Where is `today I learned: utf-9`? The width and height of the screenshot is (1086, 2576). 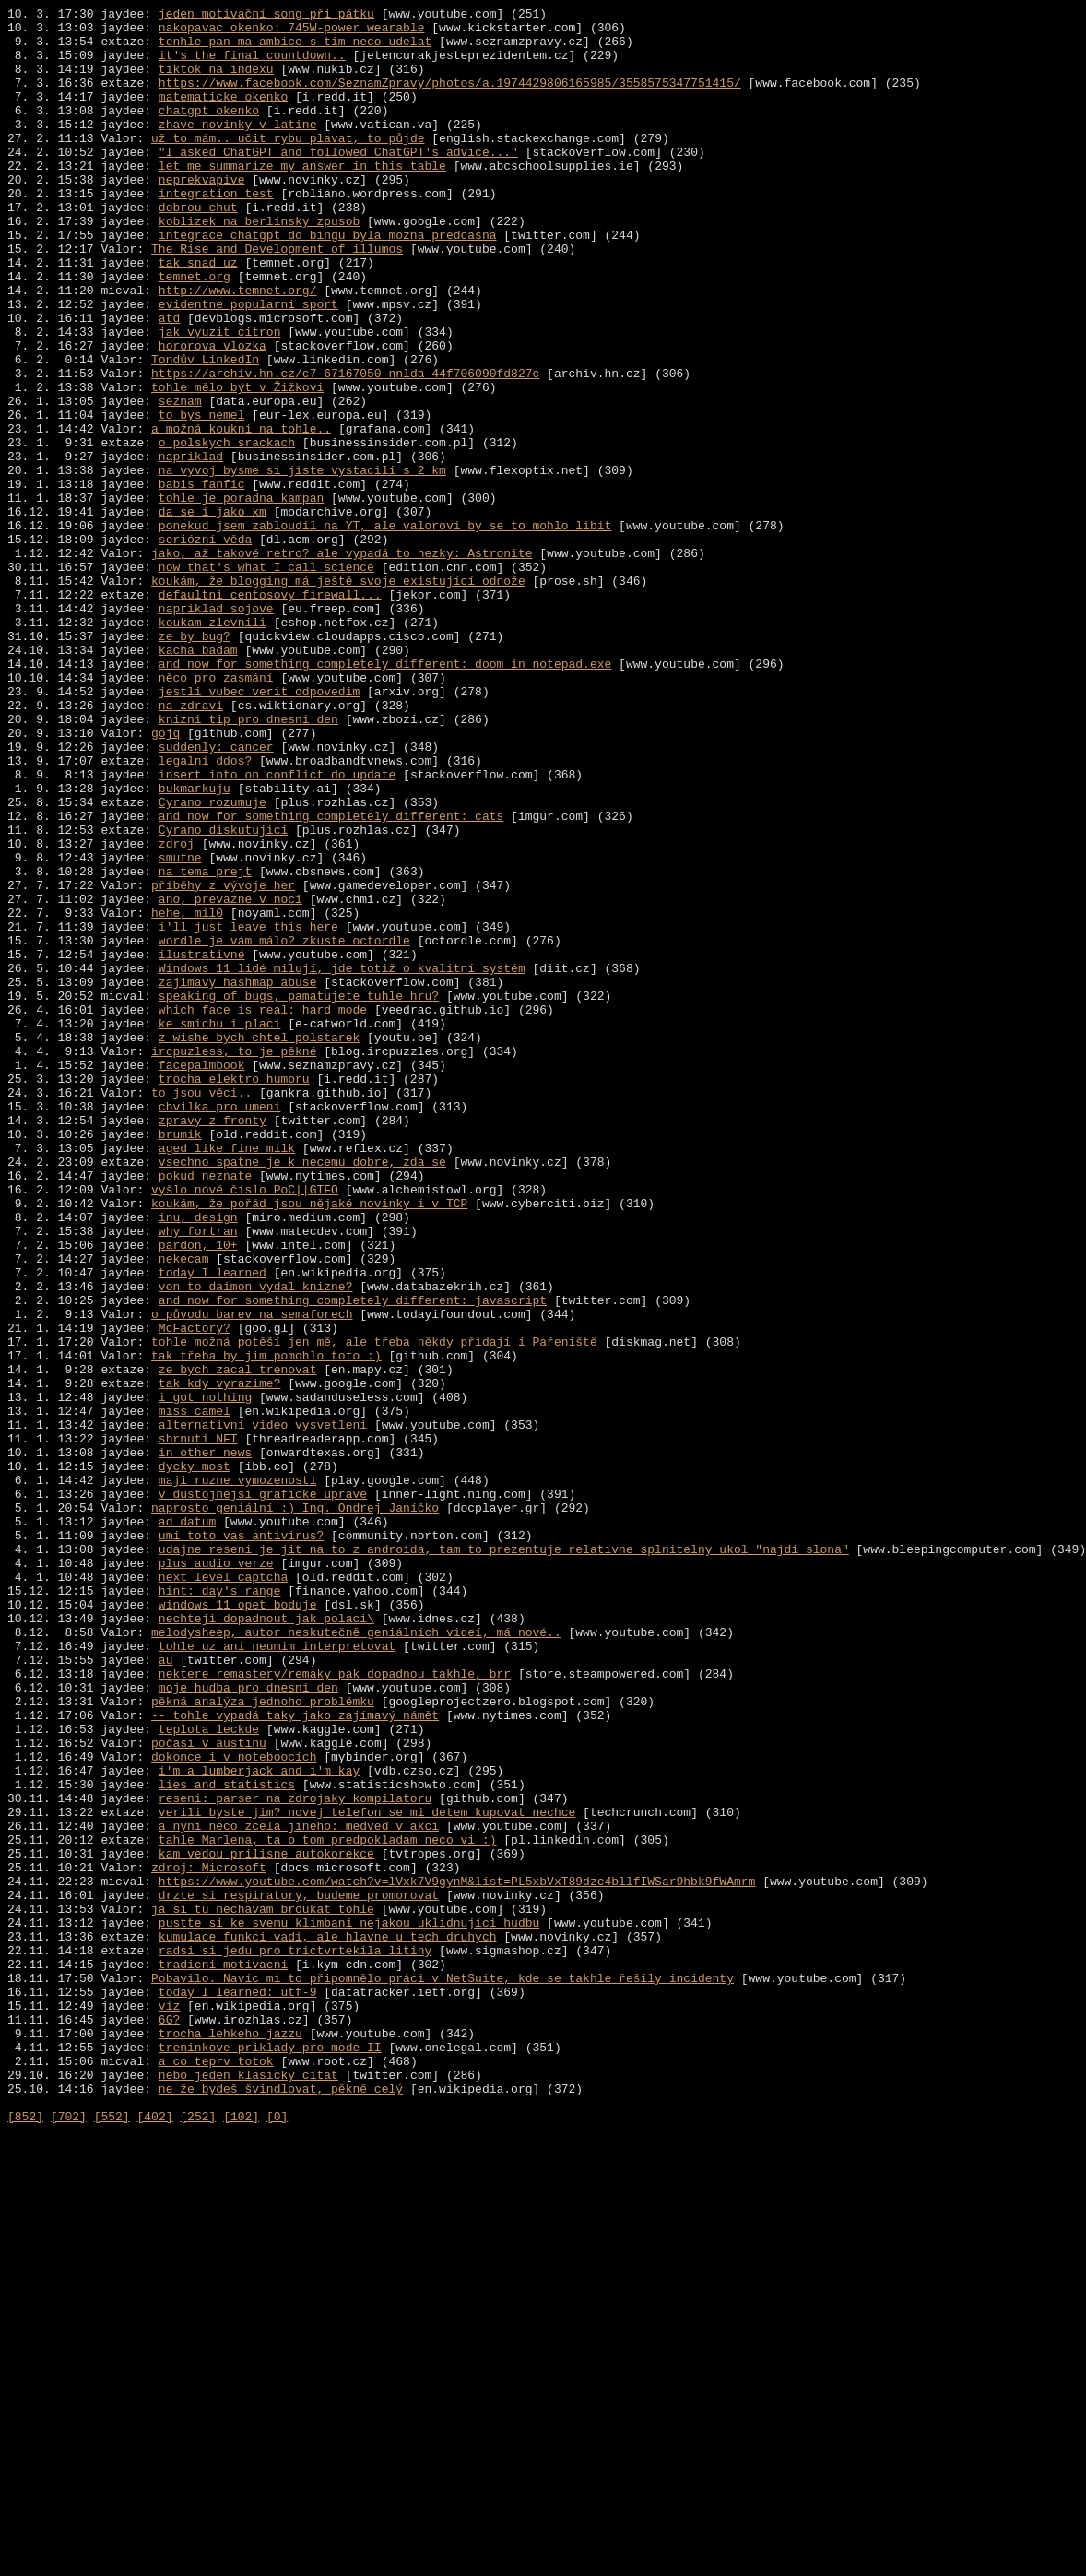 today I learned: utf-9 is located at coordinates (238, 2389).